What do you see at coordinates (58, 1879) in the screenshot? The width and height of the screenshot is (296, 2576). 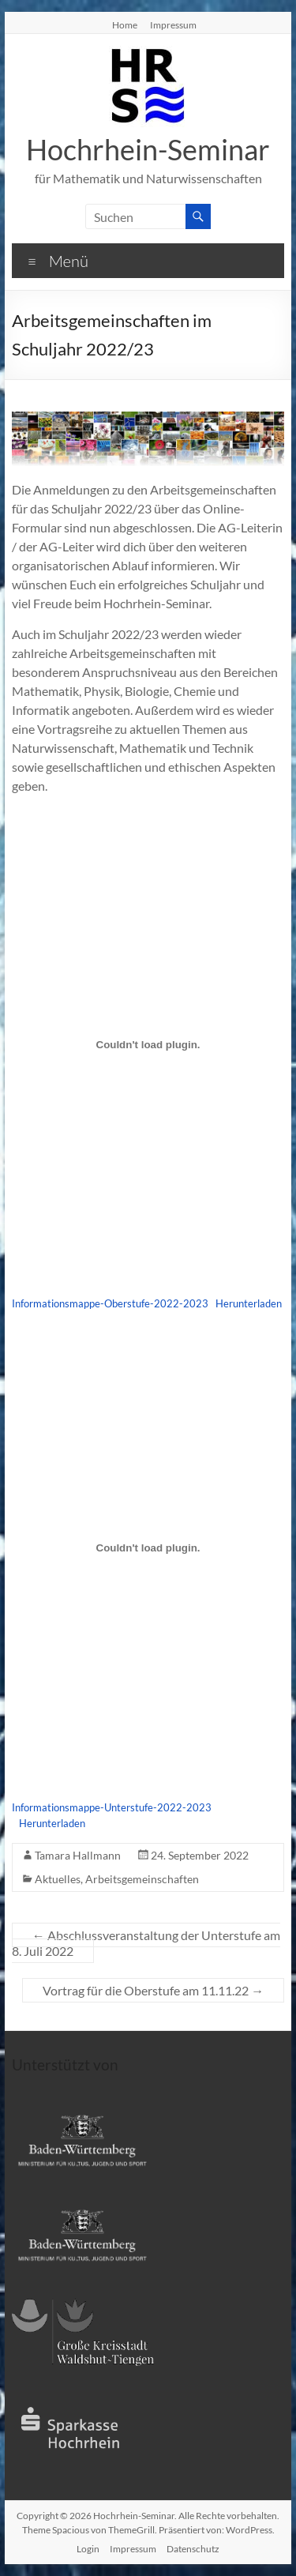 I see `Aktuelles` at bounding box center [58, 1879].